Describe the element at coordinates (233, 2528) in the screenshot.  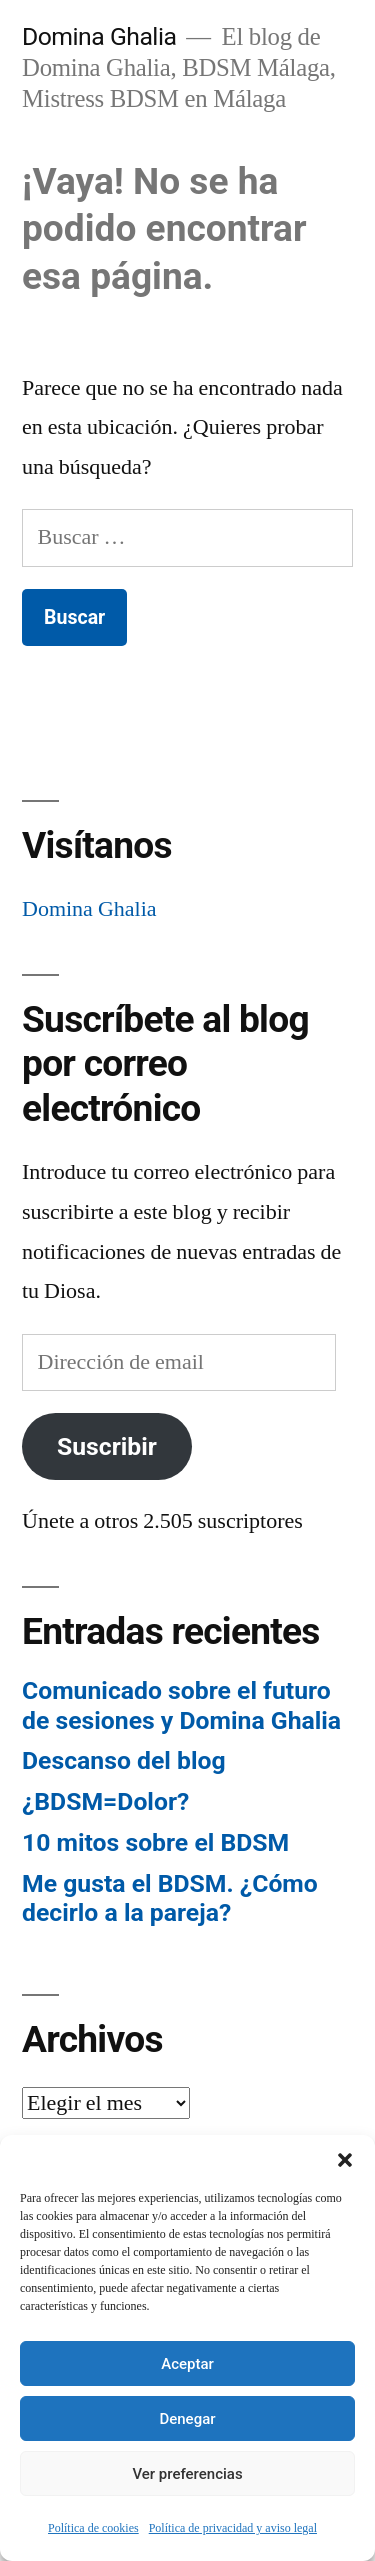
I see `Política de privacidad y aviso legal` at that location.